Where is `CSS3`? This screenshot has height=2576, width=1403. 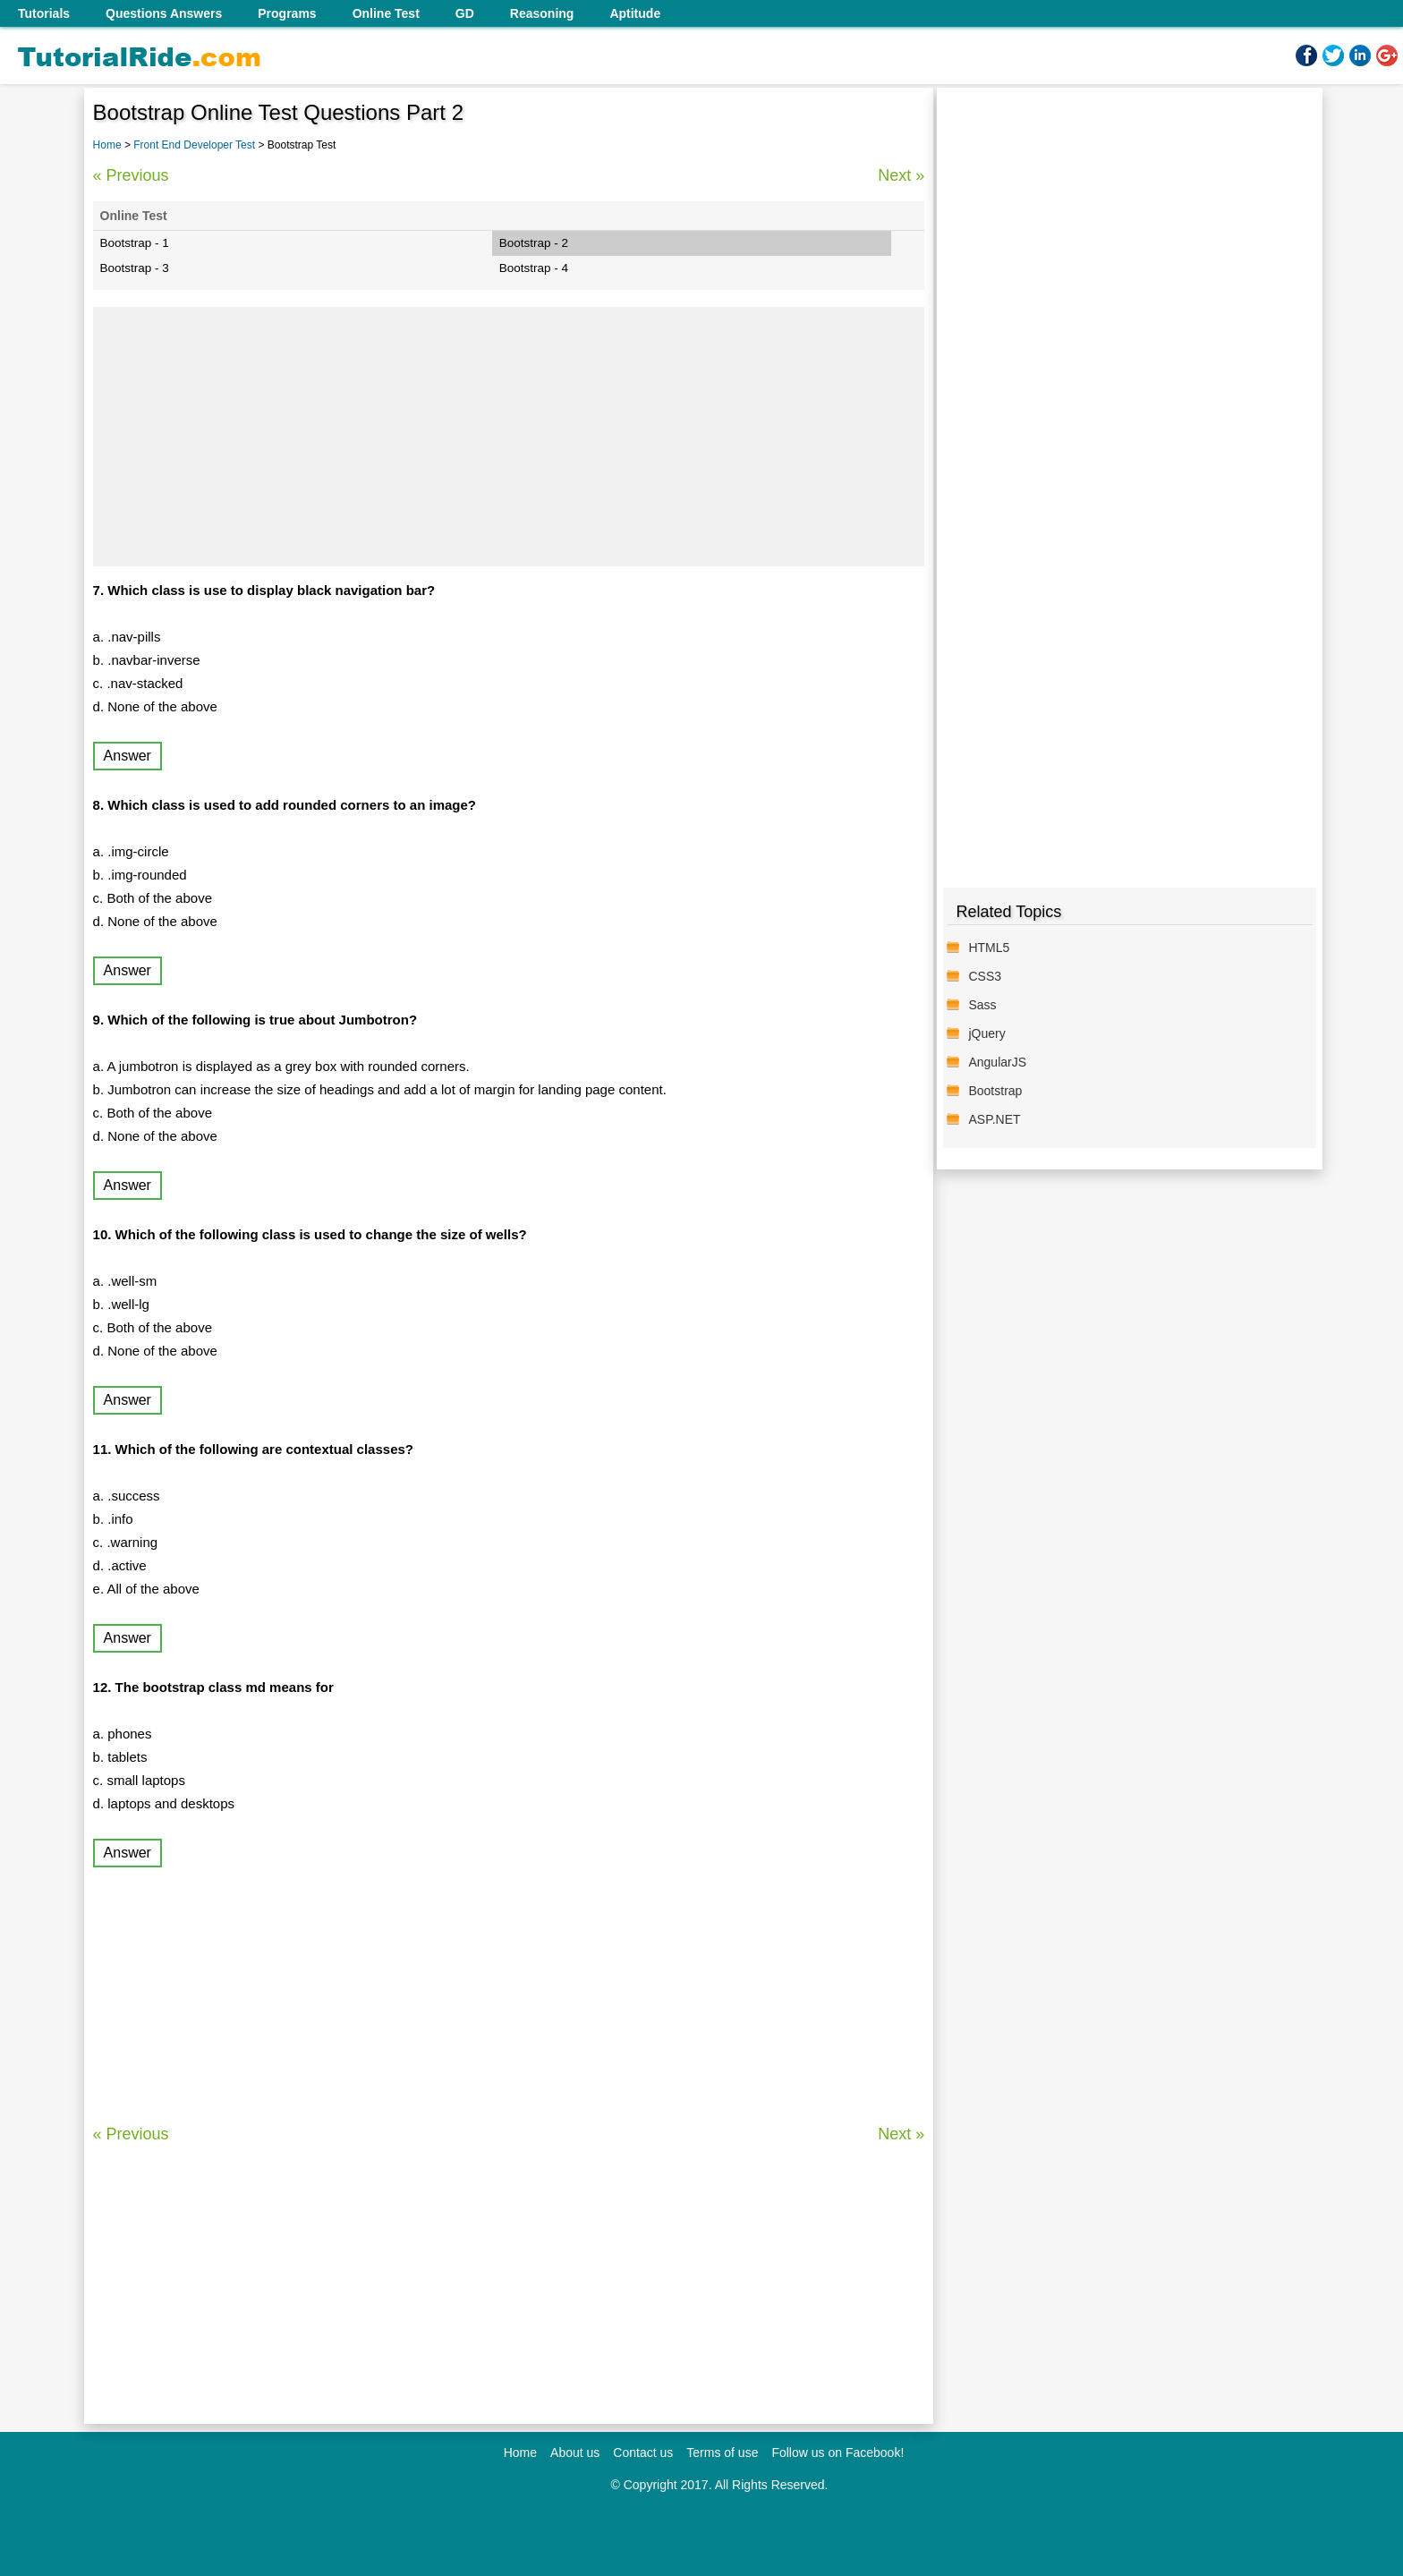
CSS3 is located at coordinates (984, 976).